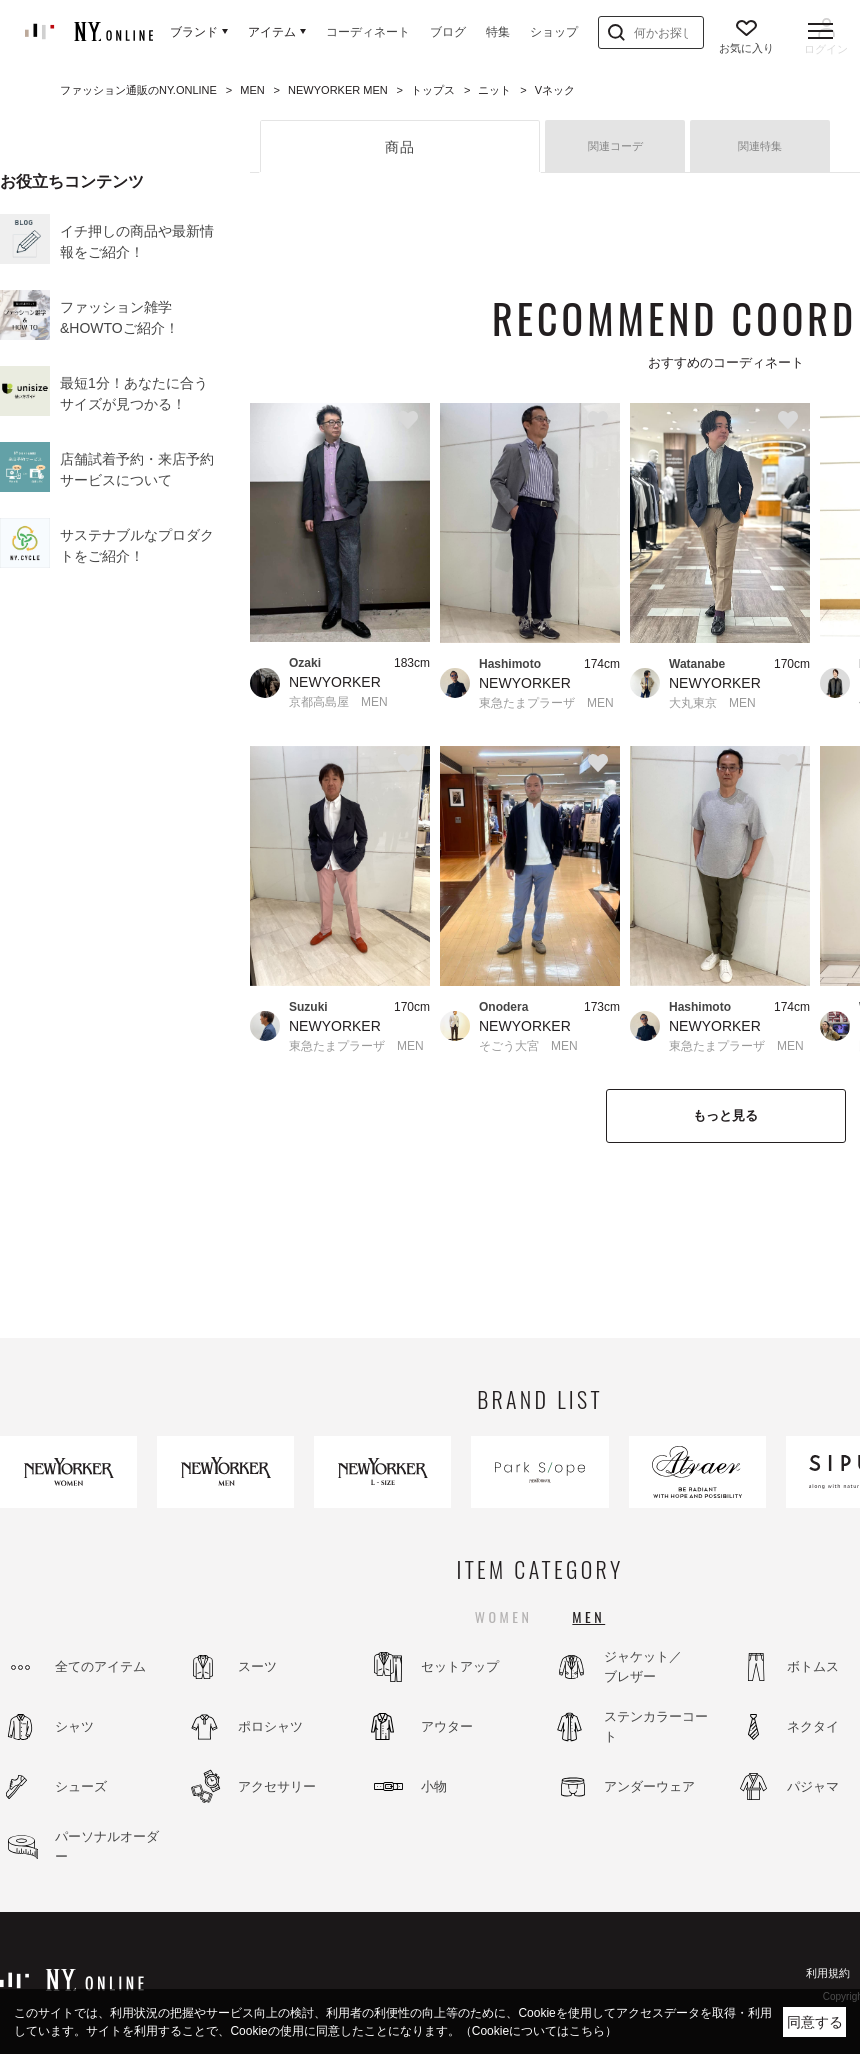  Describe the element at coordinates (305, 663) in the screenshot. I see `Ozaki` at that location.